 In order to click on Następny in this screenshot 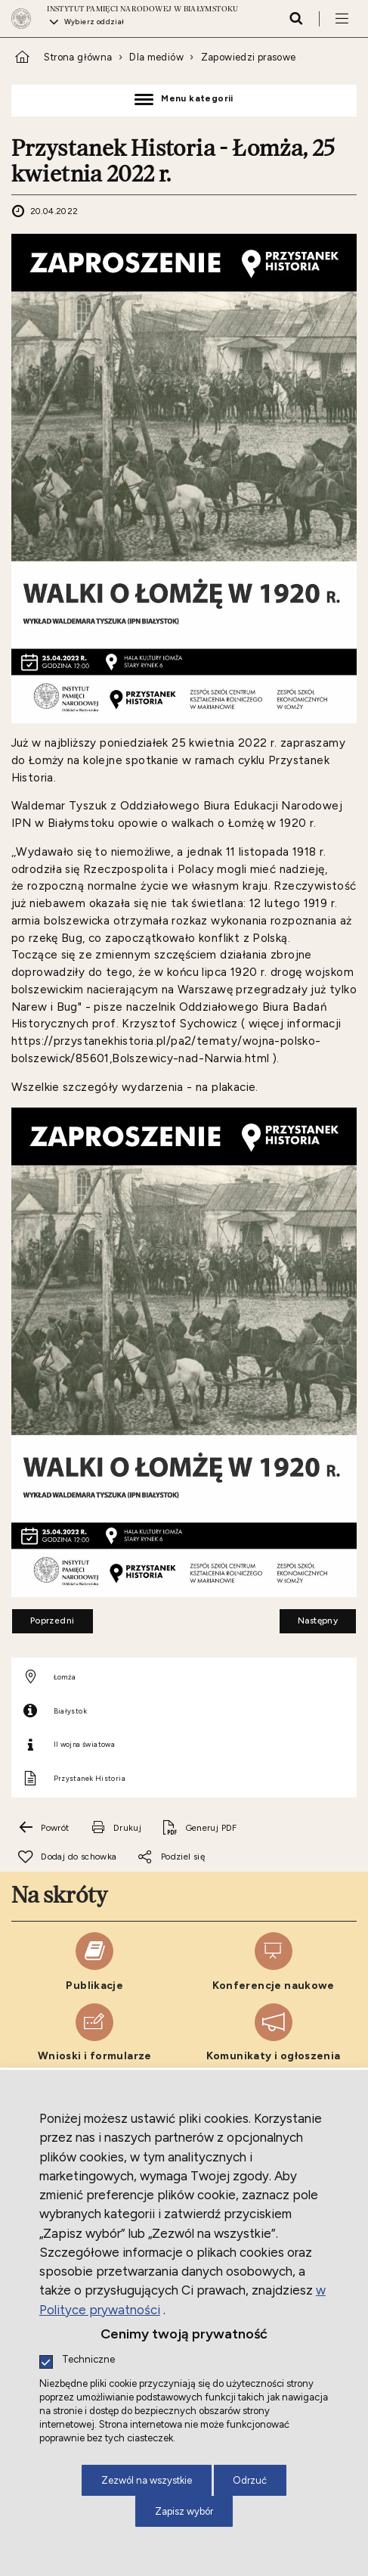, I will do `click(309, 1617)`.